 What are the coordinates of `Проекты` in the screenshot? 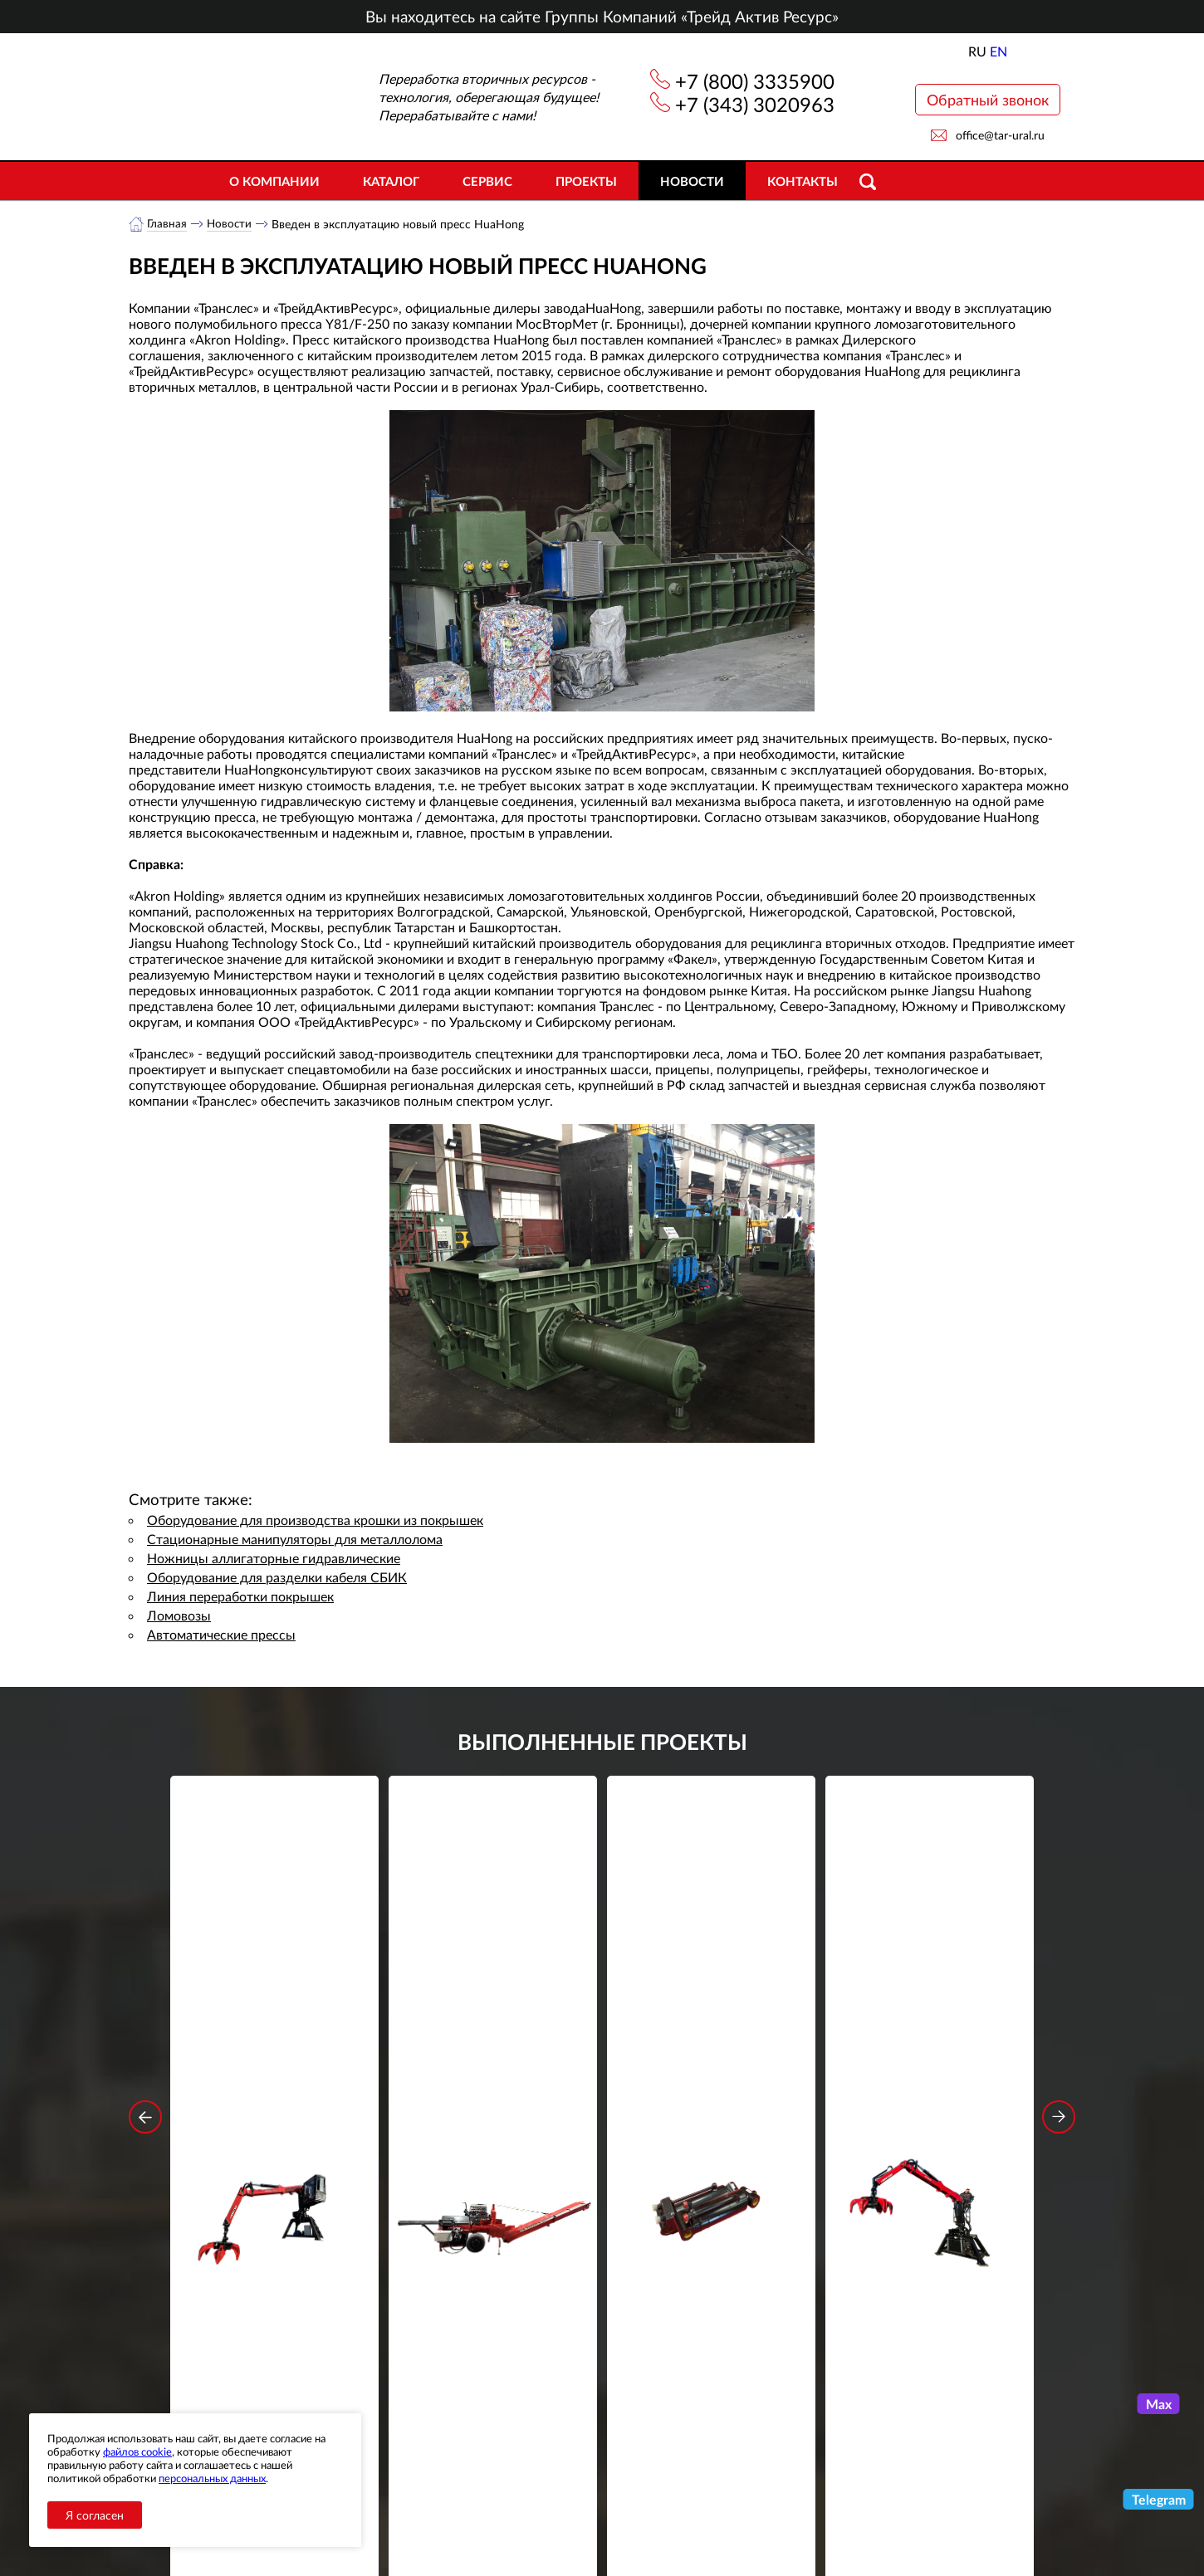 It's located at (586, 181).